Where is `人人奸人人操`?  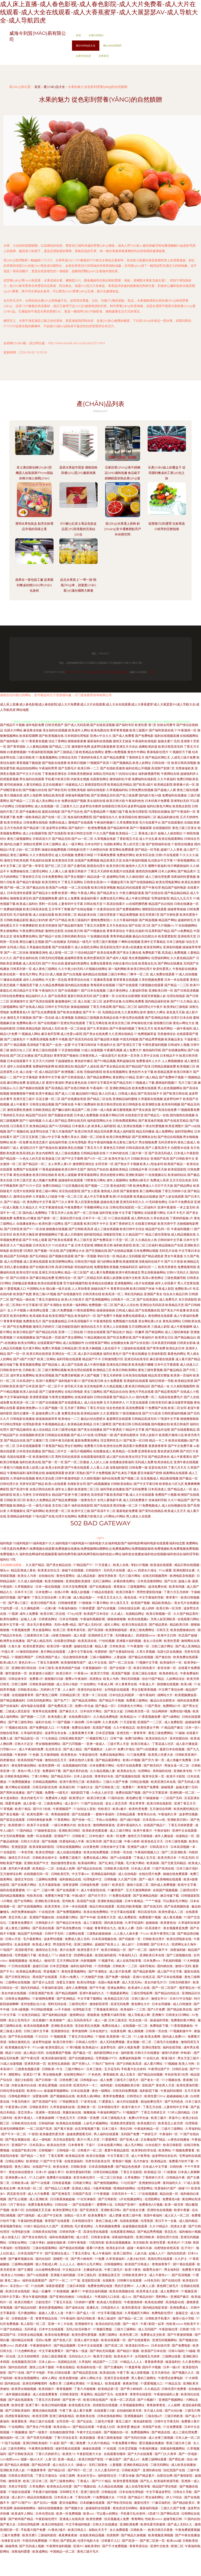
人人奸人人操 is located at coordinates (99, 1462).